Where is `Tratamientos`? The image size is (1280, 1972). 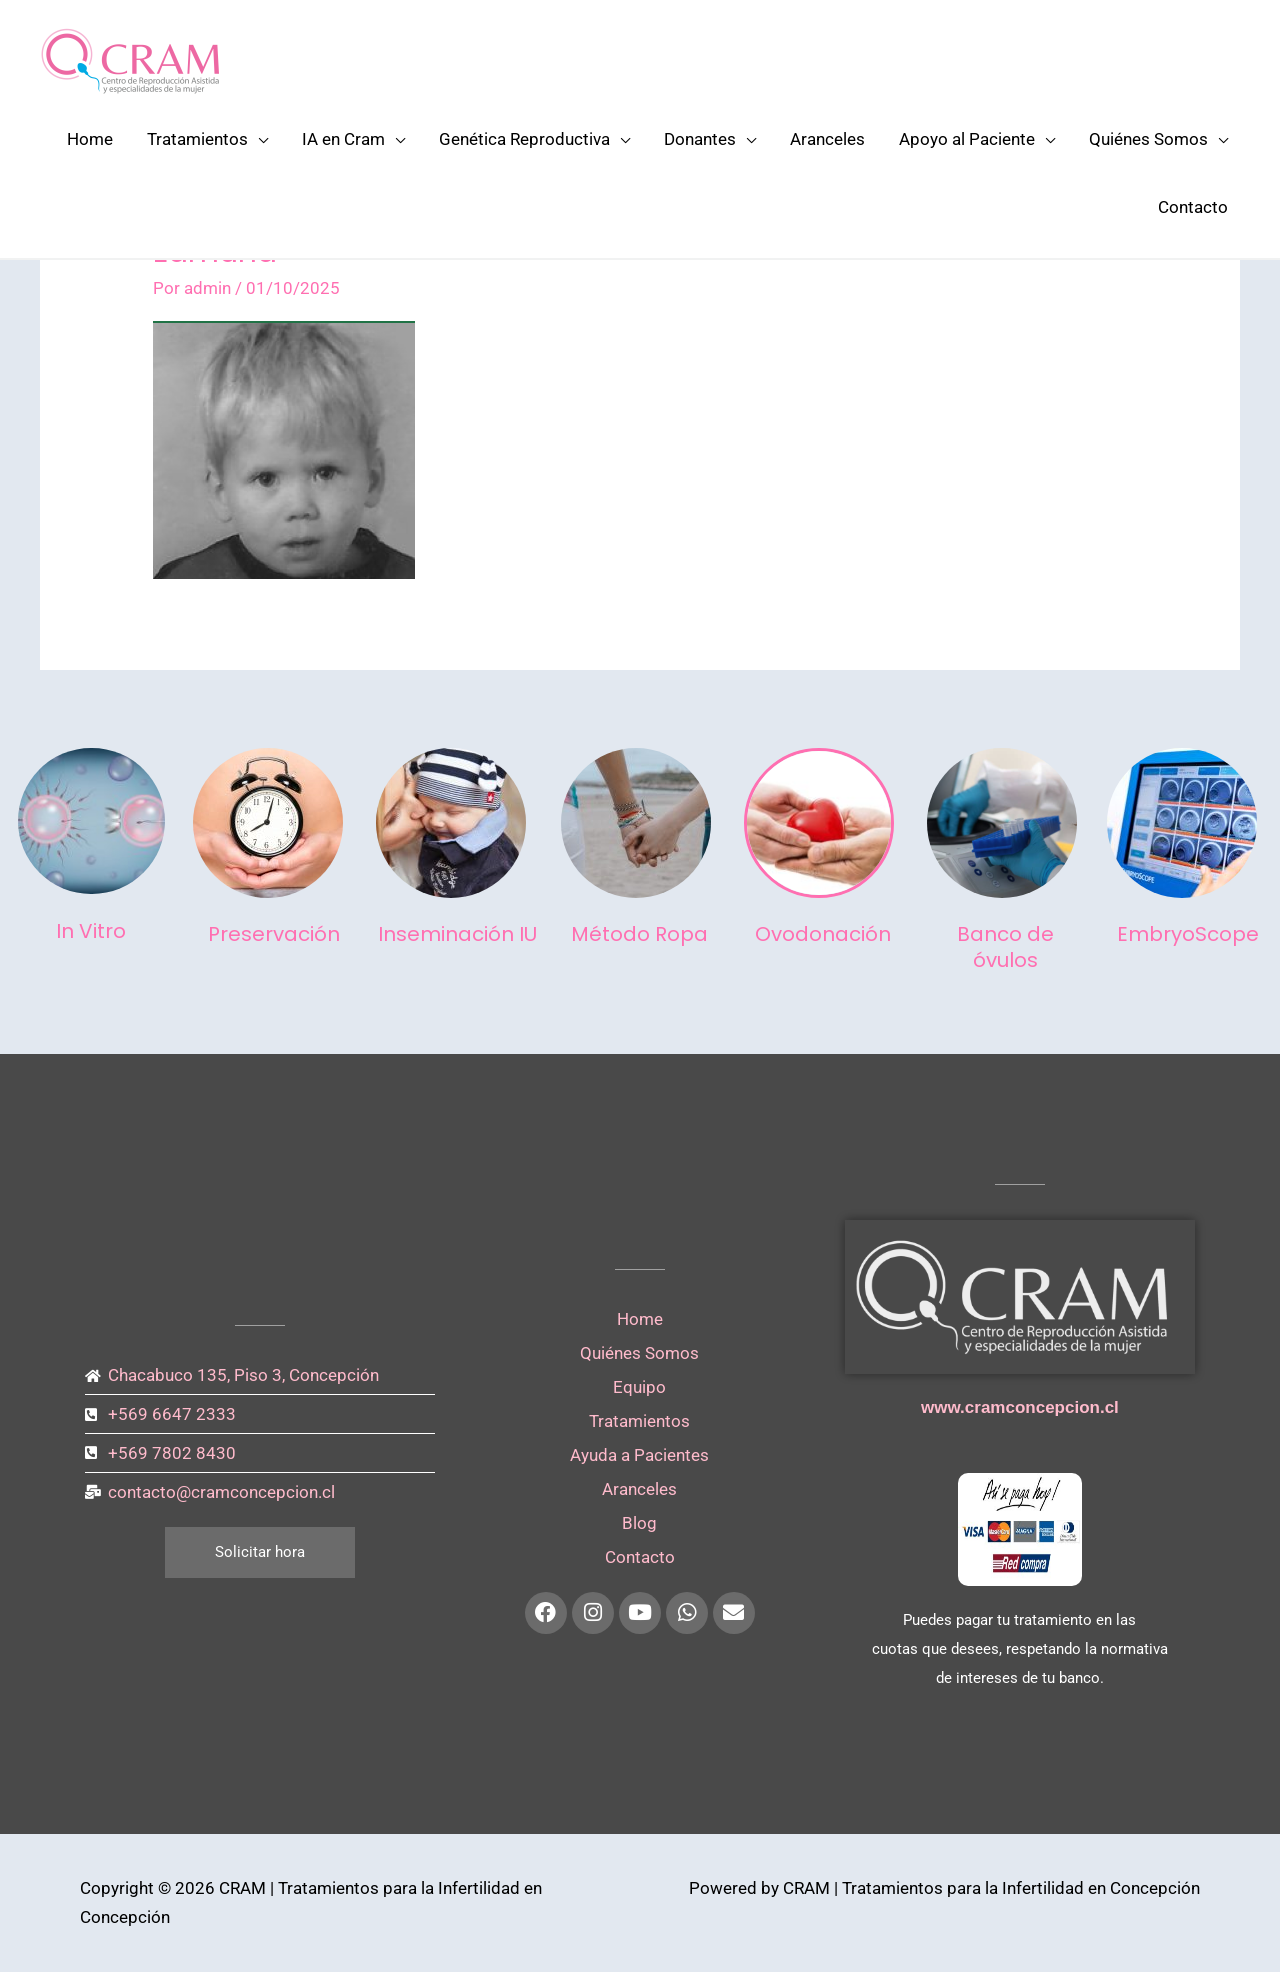
Tratamientos is located at coordinates (197, 139).